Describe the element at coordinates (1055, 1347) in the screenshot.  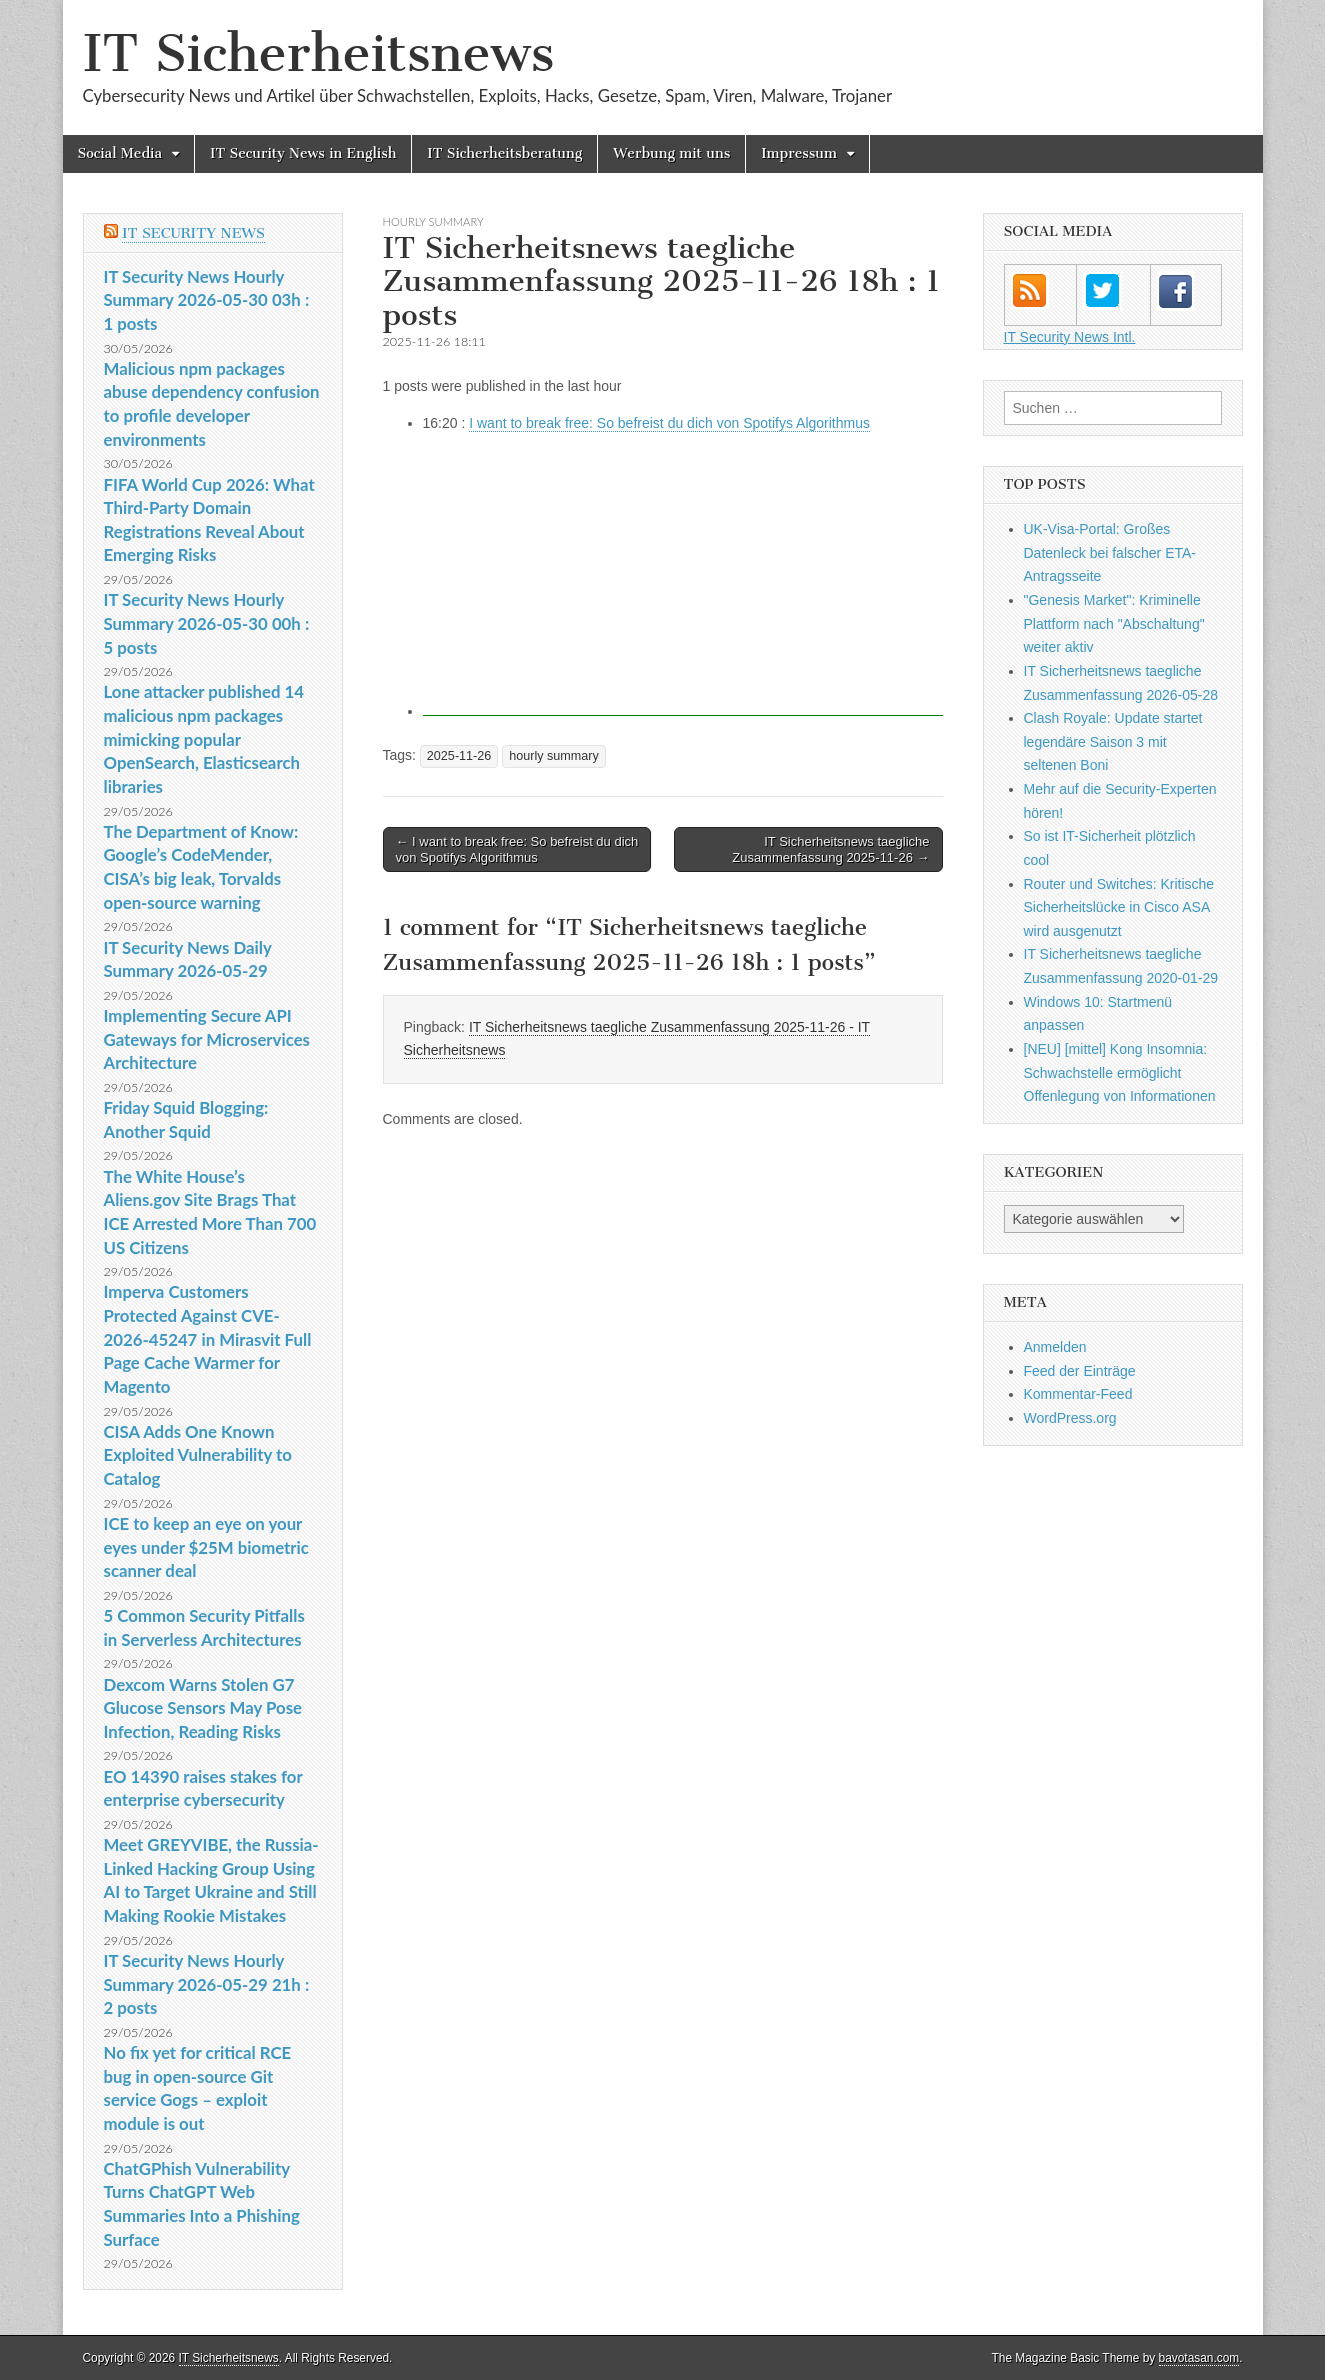
I see `Anmelden` at that location.